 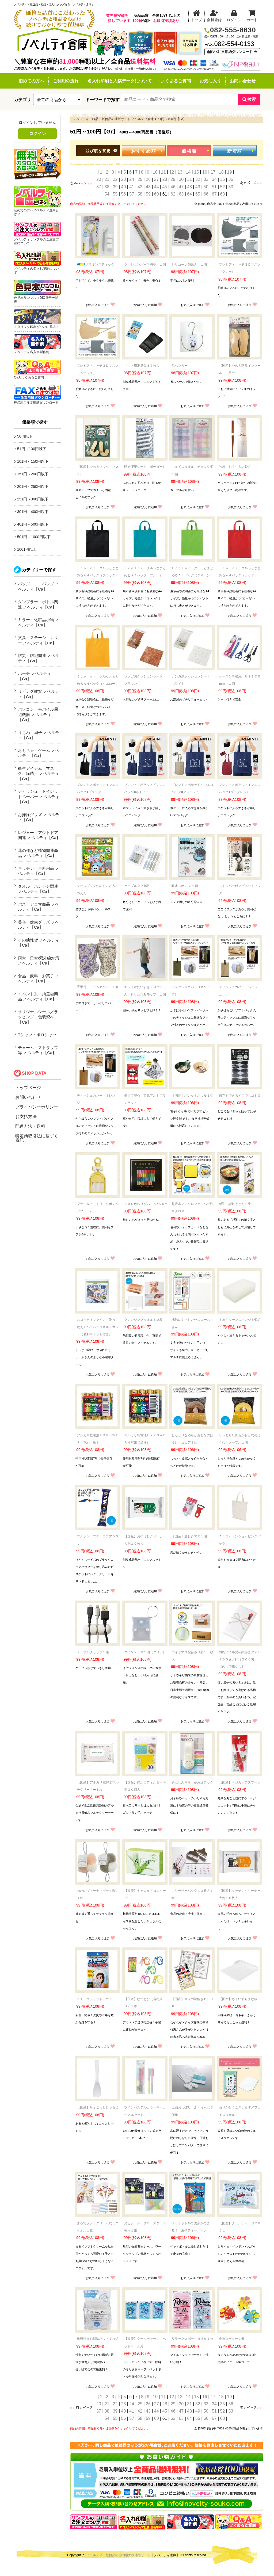 I want to click on 40, so click(x=123, y=187).